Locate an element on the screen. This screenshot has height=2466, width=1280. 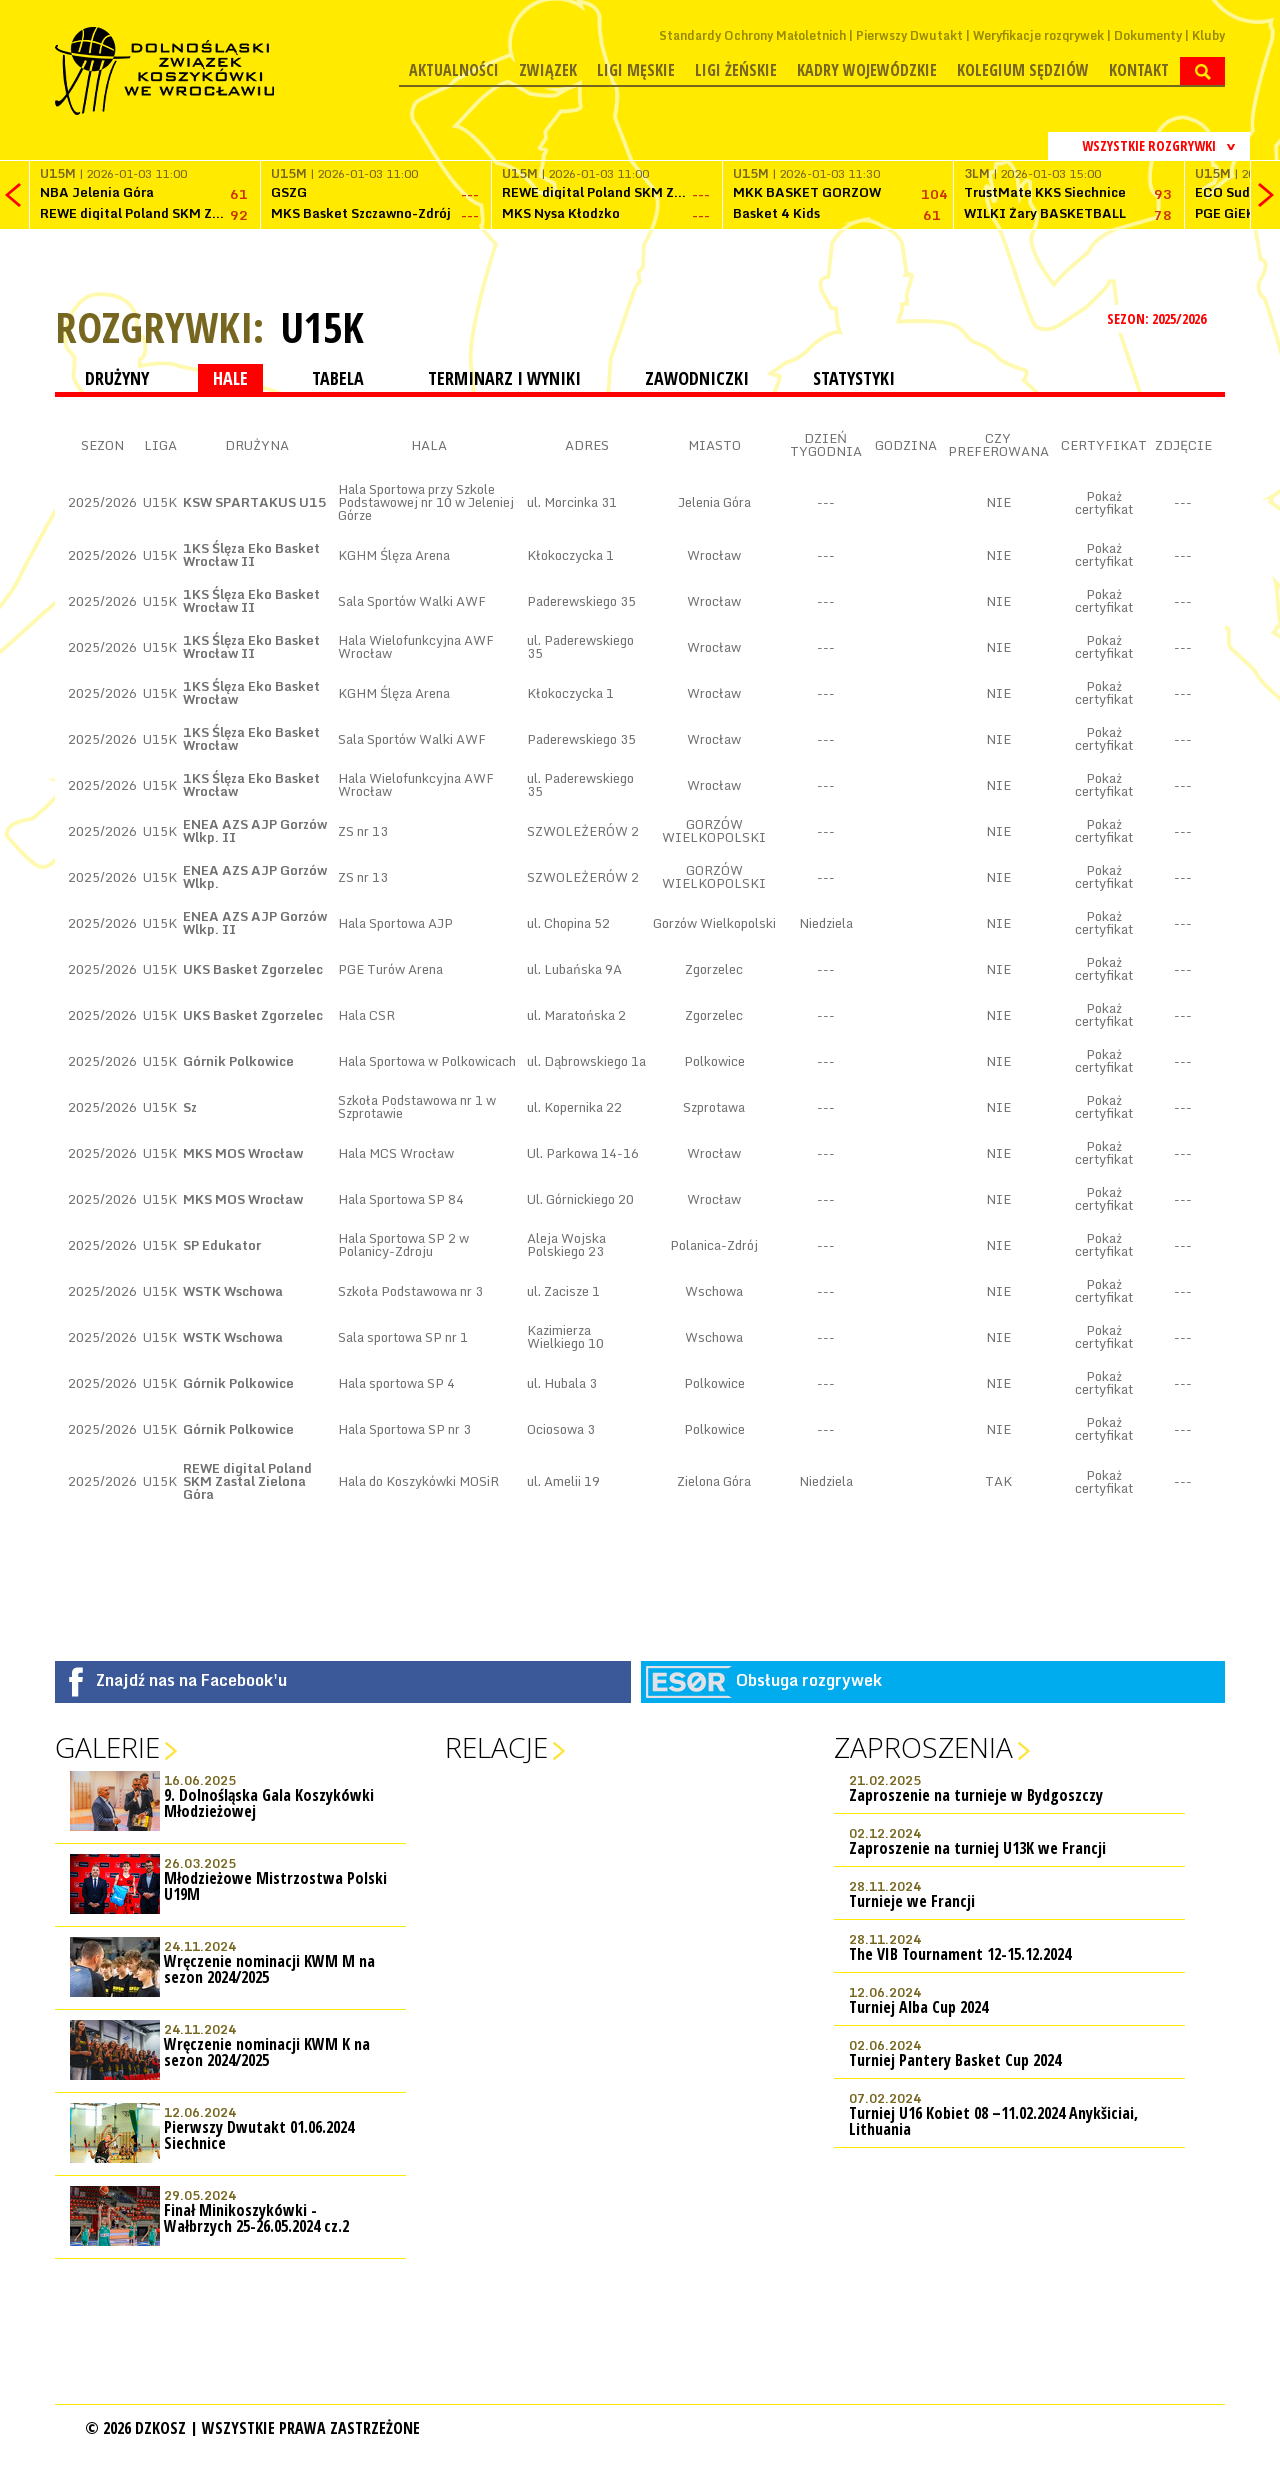
SP Edukator is located at coordinates (222, 1245).